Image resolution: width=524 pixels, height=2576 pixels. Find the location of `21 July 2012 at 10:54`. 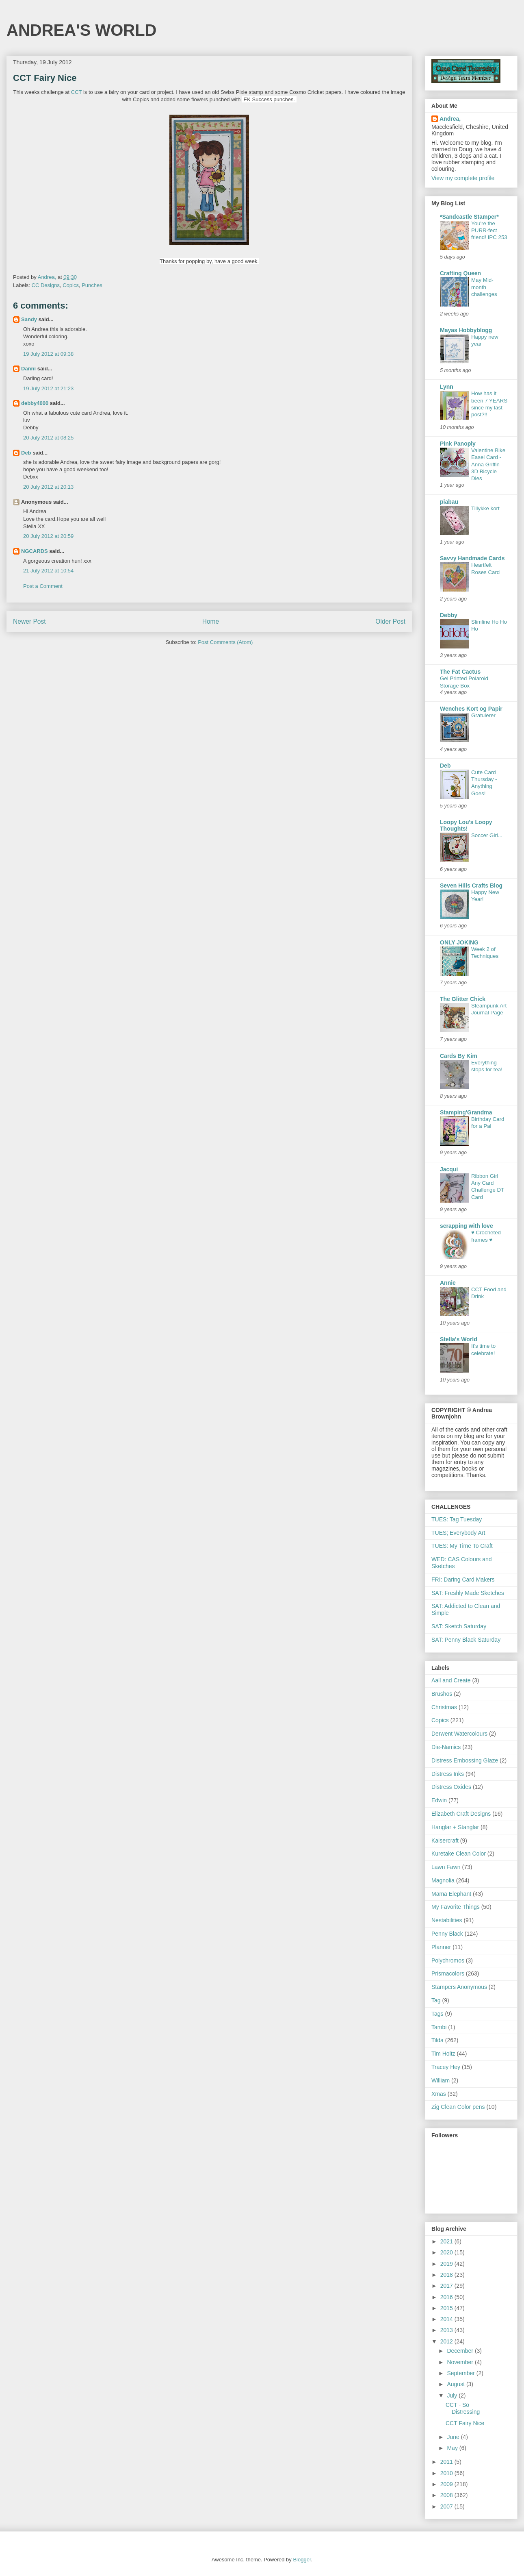

21 July 2012 at 10:54 is located at coordinates (48, 571).